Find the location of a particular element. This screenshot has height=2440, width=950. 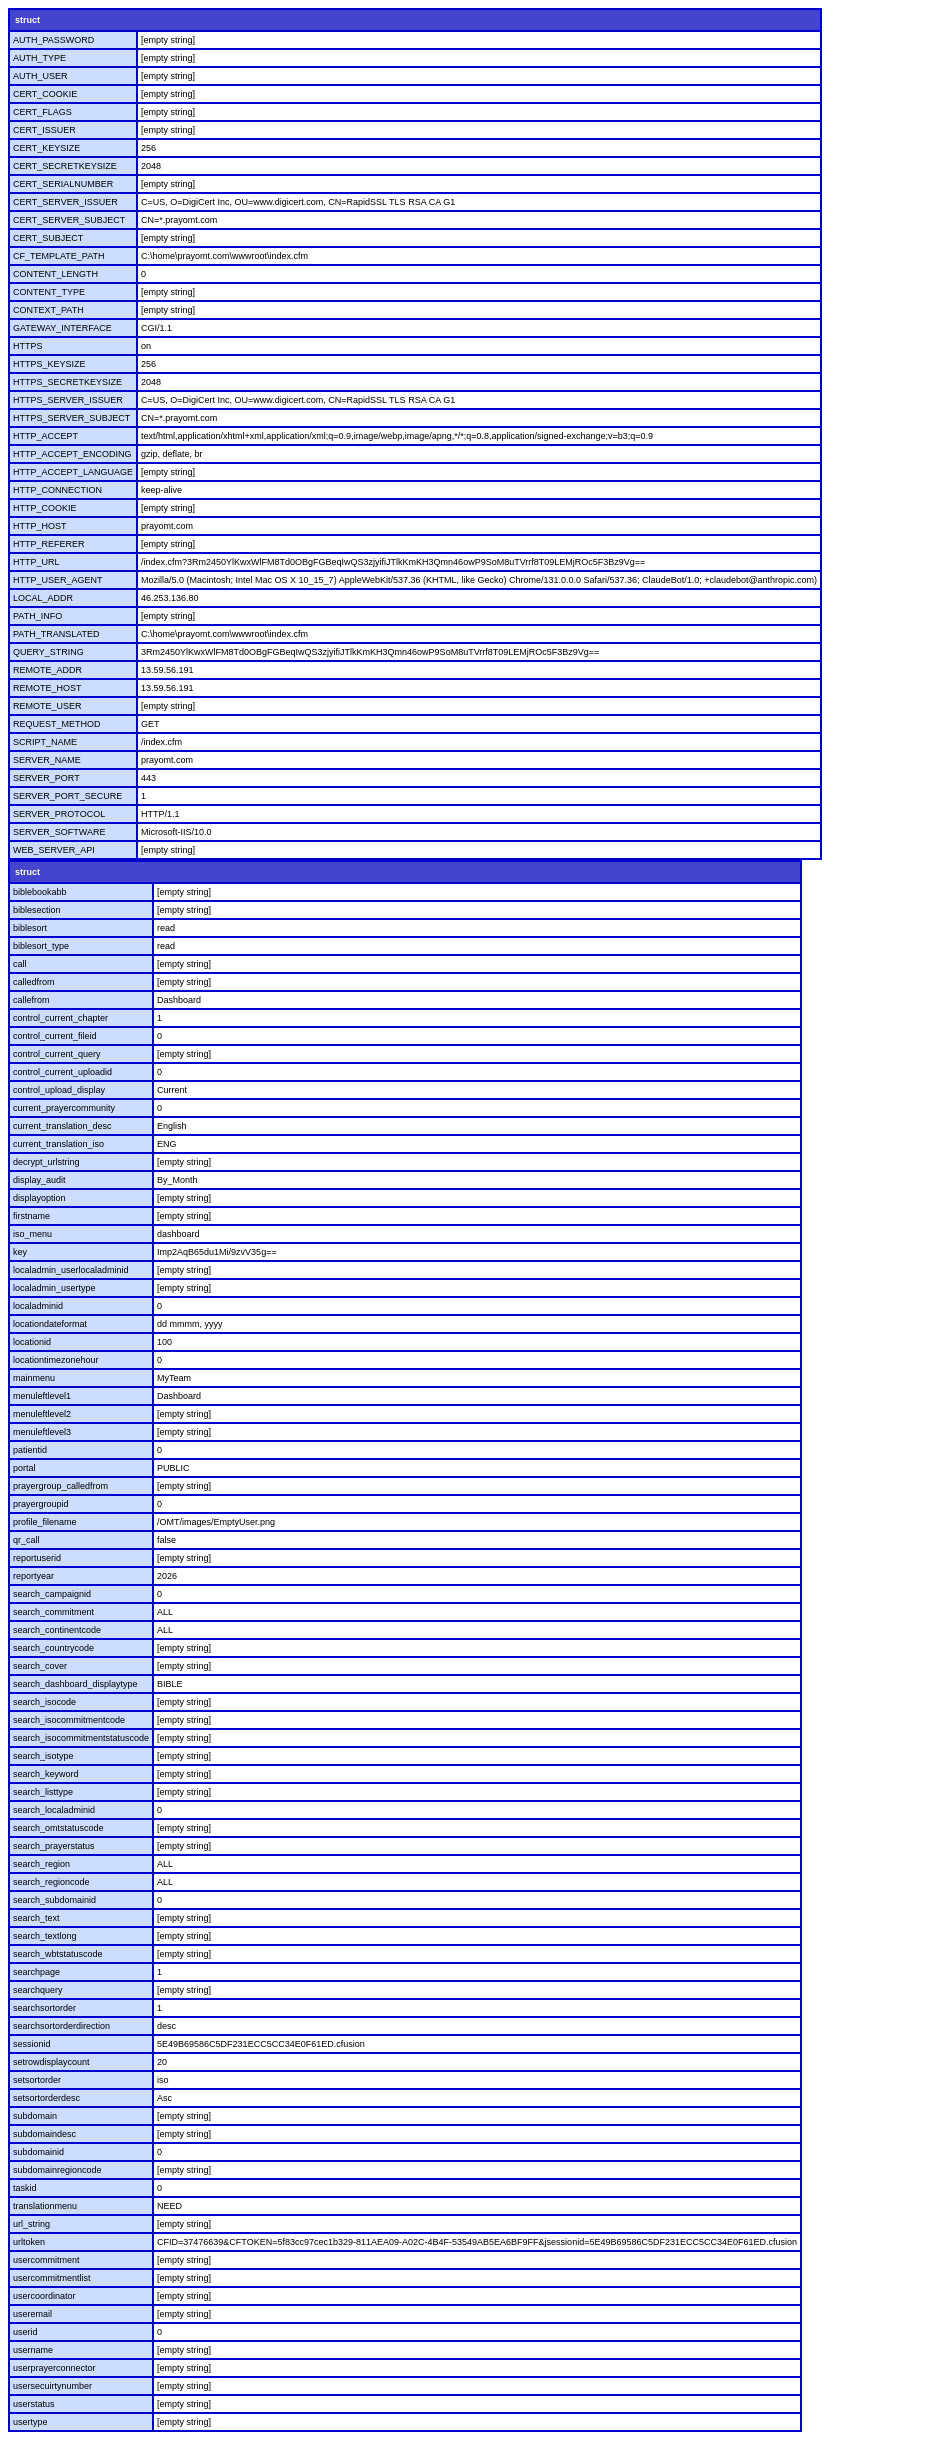

CERT_COOKIE is located at coordinates (45, 94).